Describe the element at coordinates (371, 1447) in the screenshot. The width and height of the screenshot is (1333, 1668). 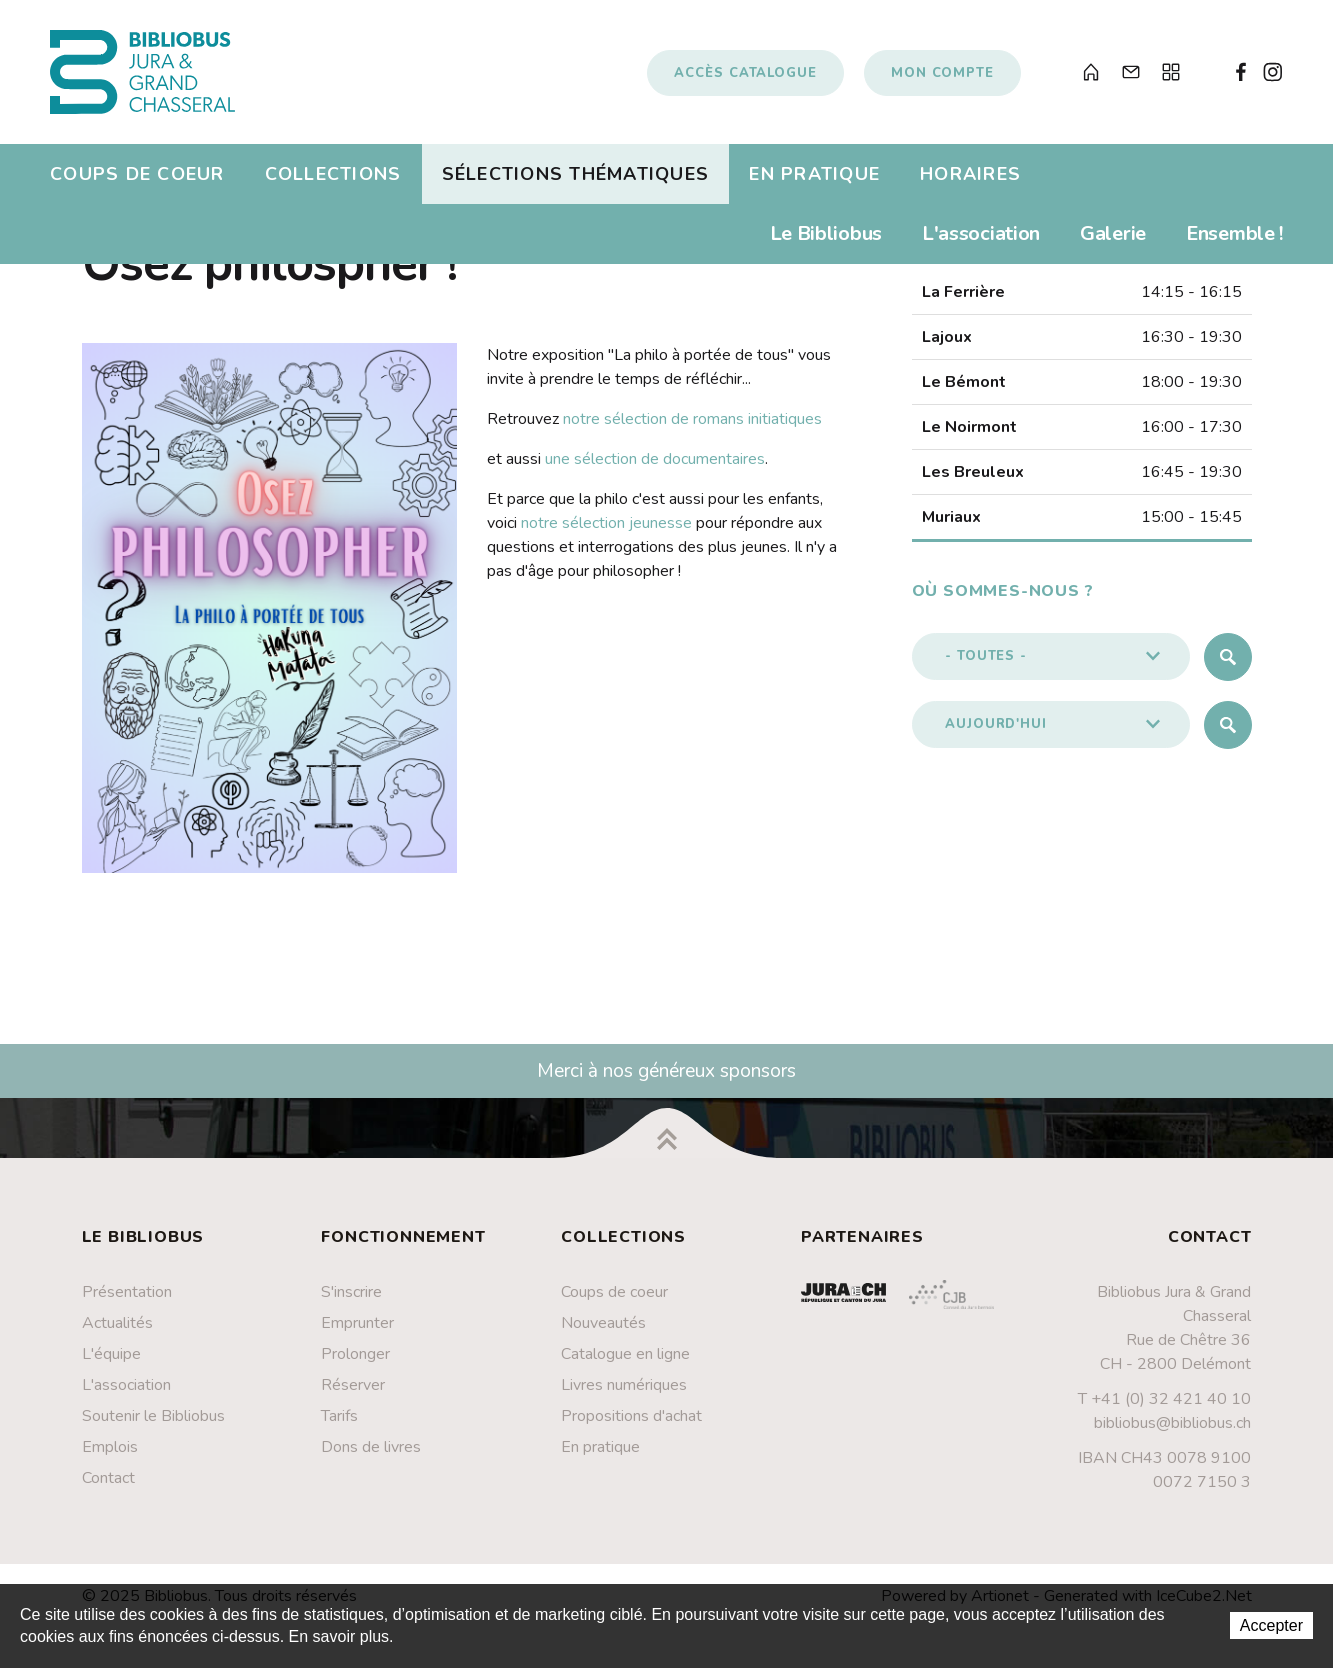
I see `Dons de livres` at that location.